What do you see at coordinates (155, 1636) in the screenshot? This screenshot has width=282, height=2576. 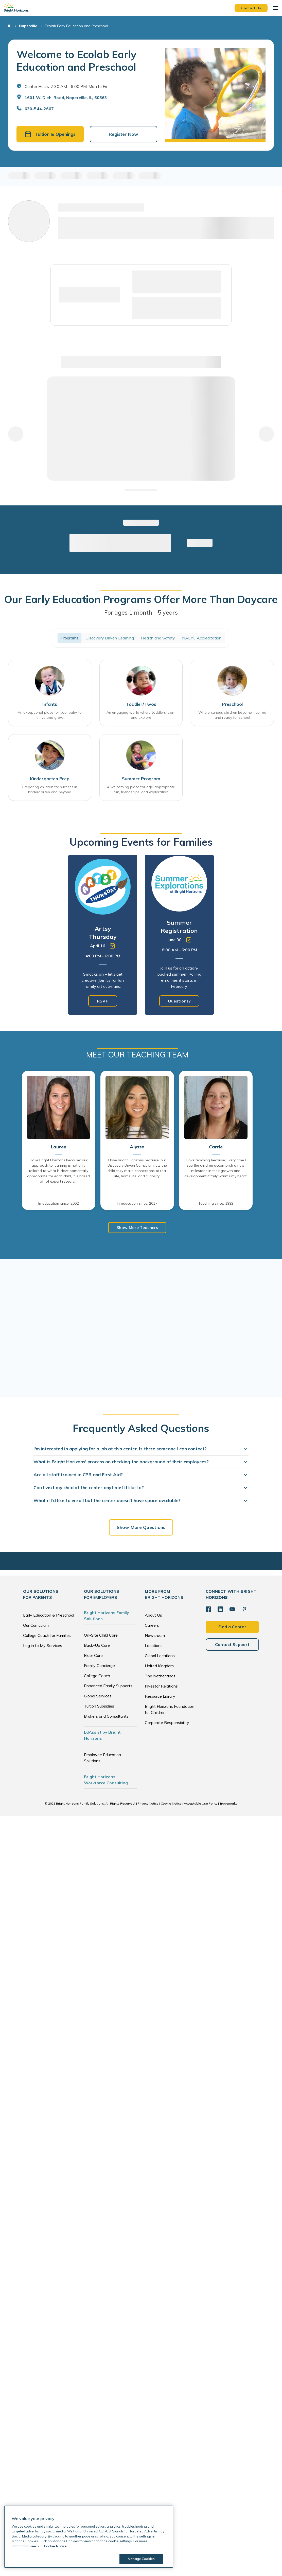 I see `Newsroom` at bounding box center [155, 1636].